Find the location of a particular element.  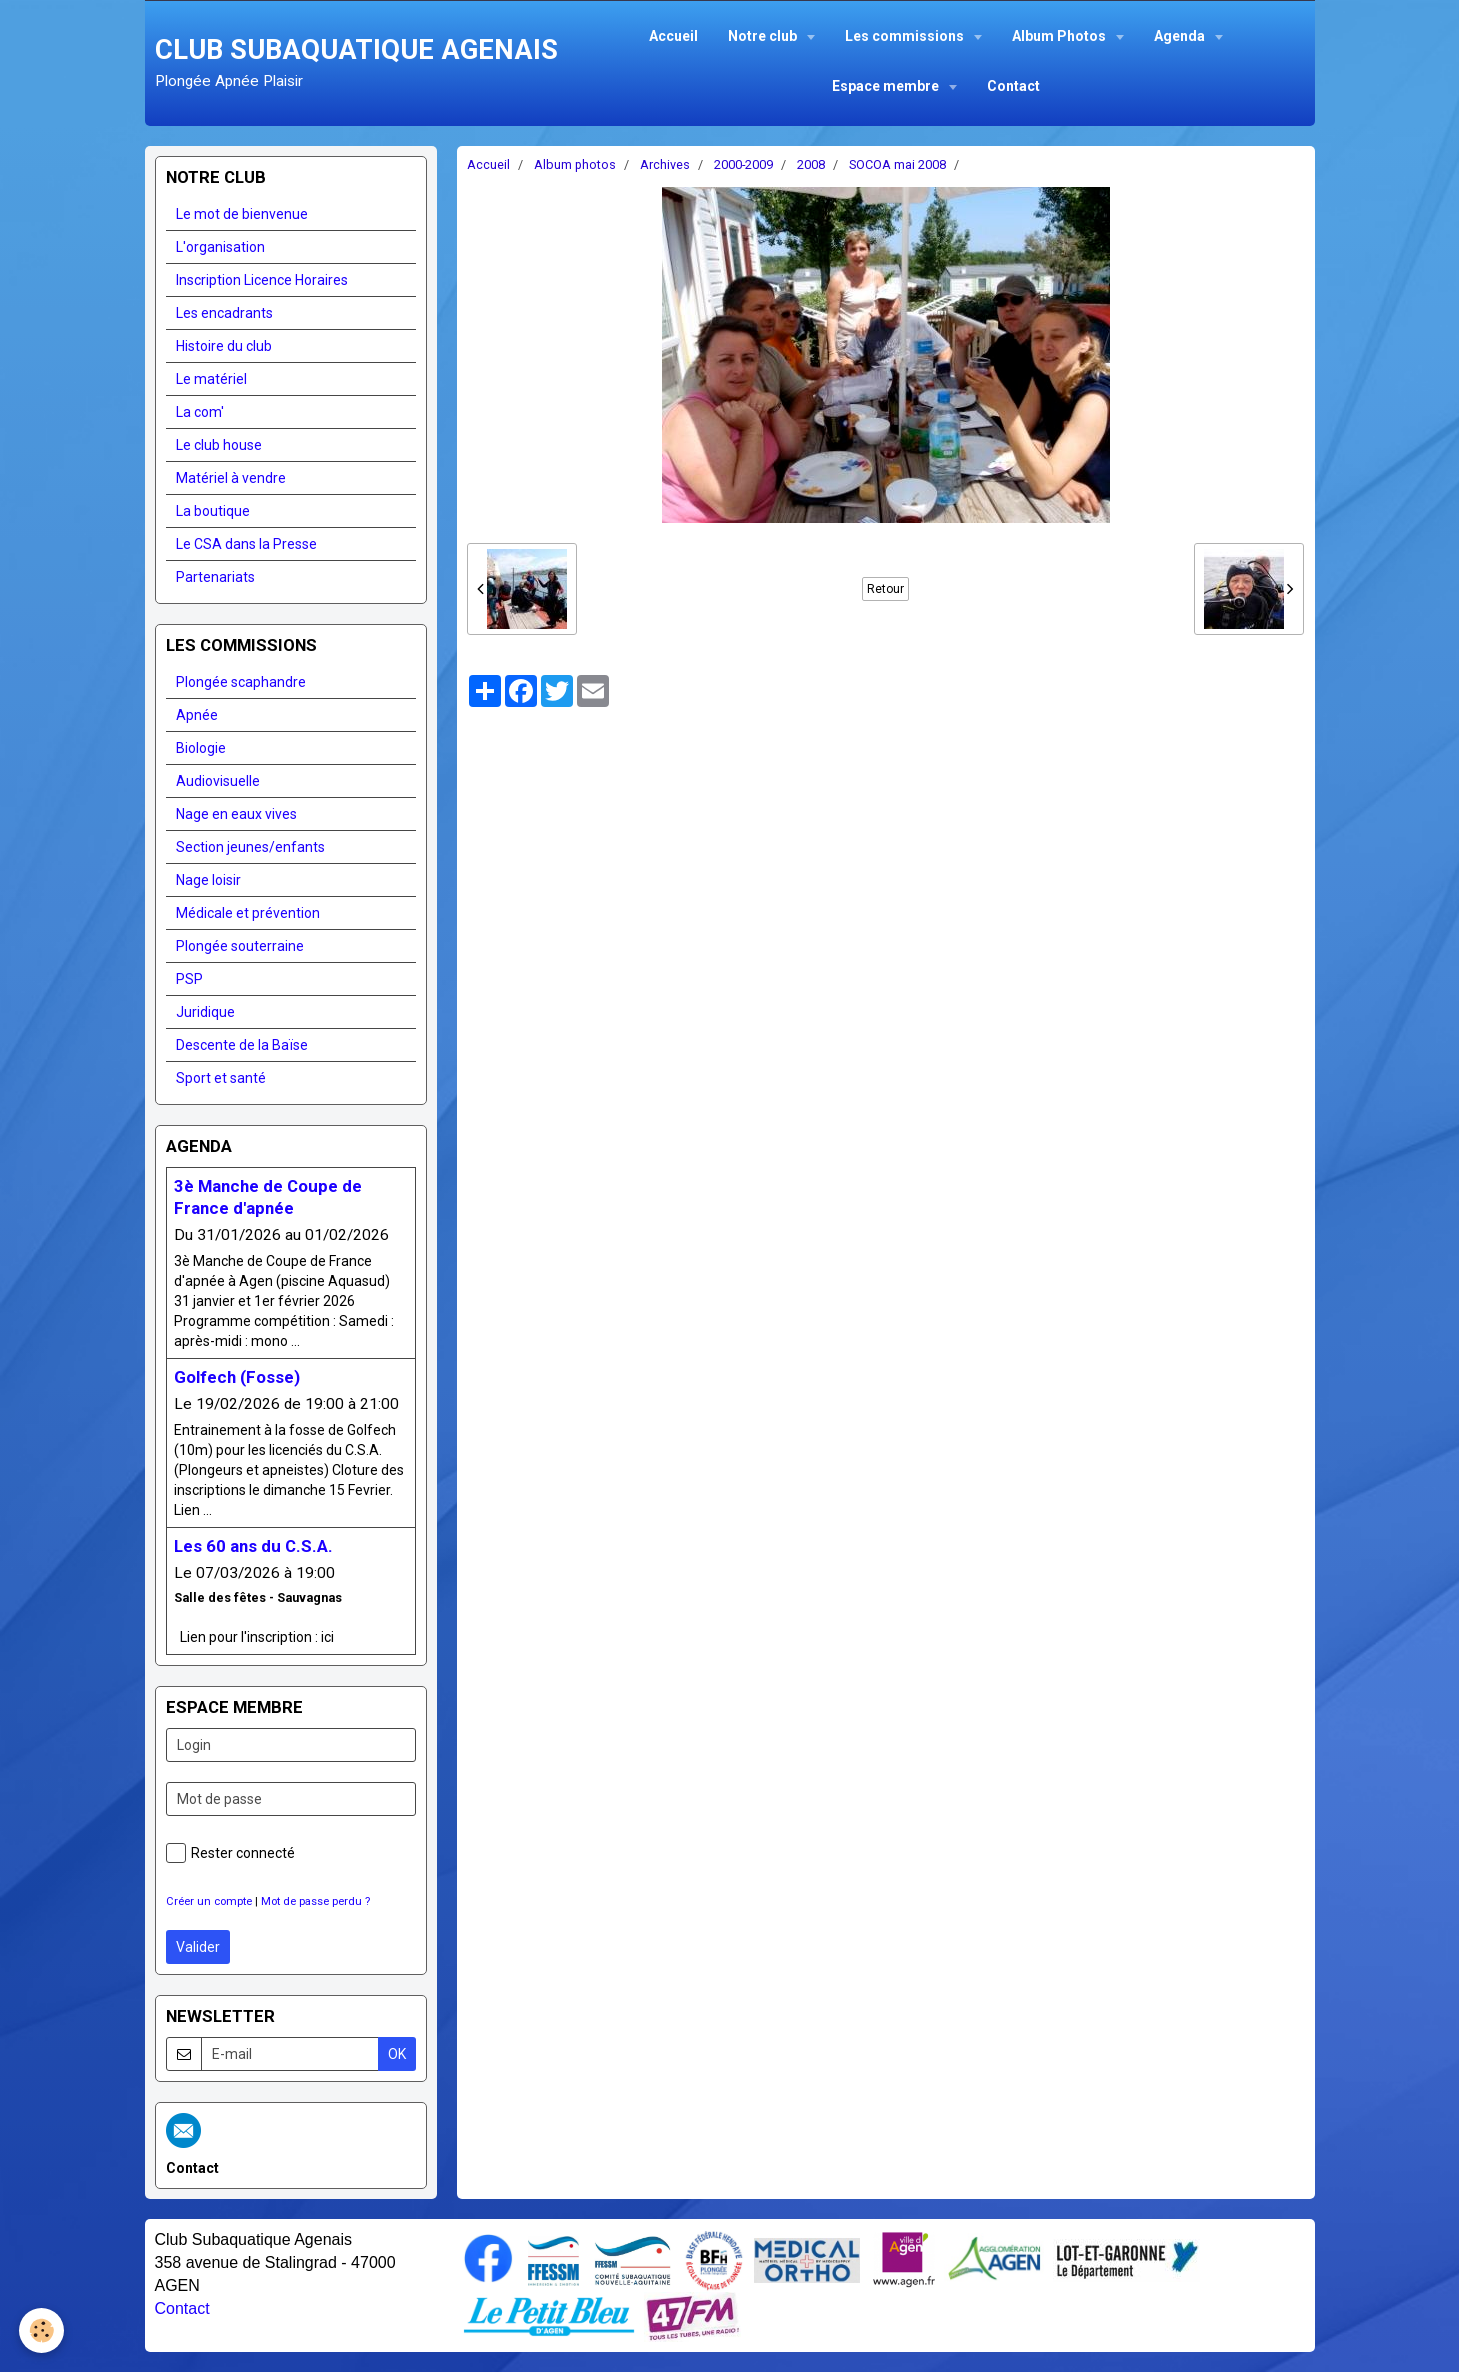

Les commissions is located at coordinates (906, 36).